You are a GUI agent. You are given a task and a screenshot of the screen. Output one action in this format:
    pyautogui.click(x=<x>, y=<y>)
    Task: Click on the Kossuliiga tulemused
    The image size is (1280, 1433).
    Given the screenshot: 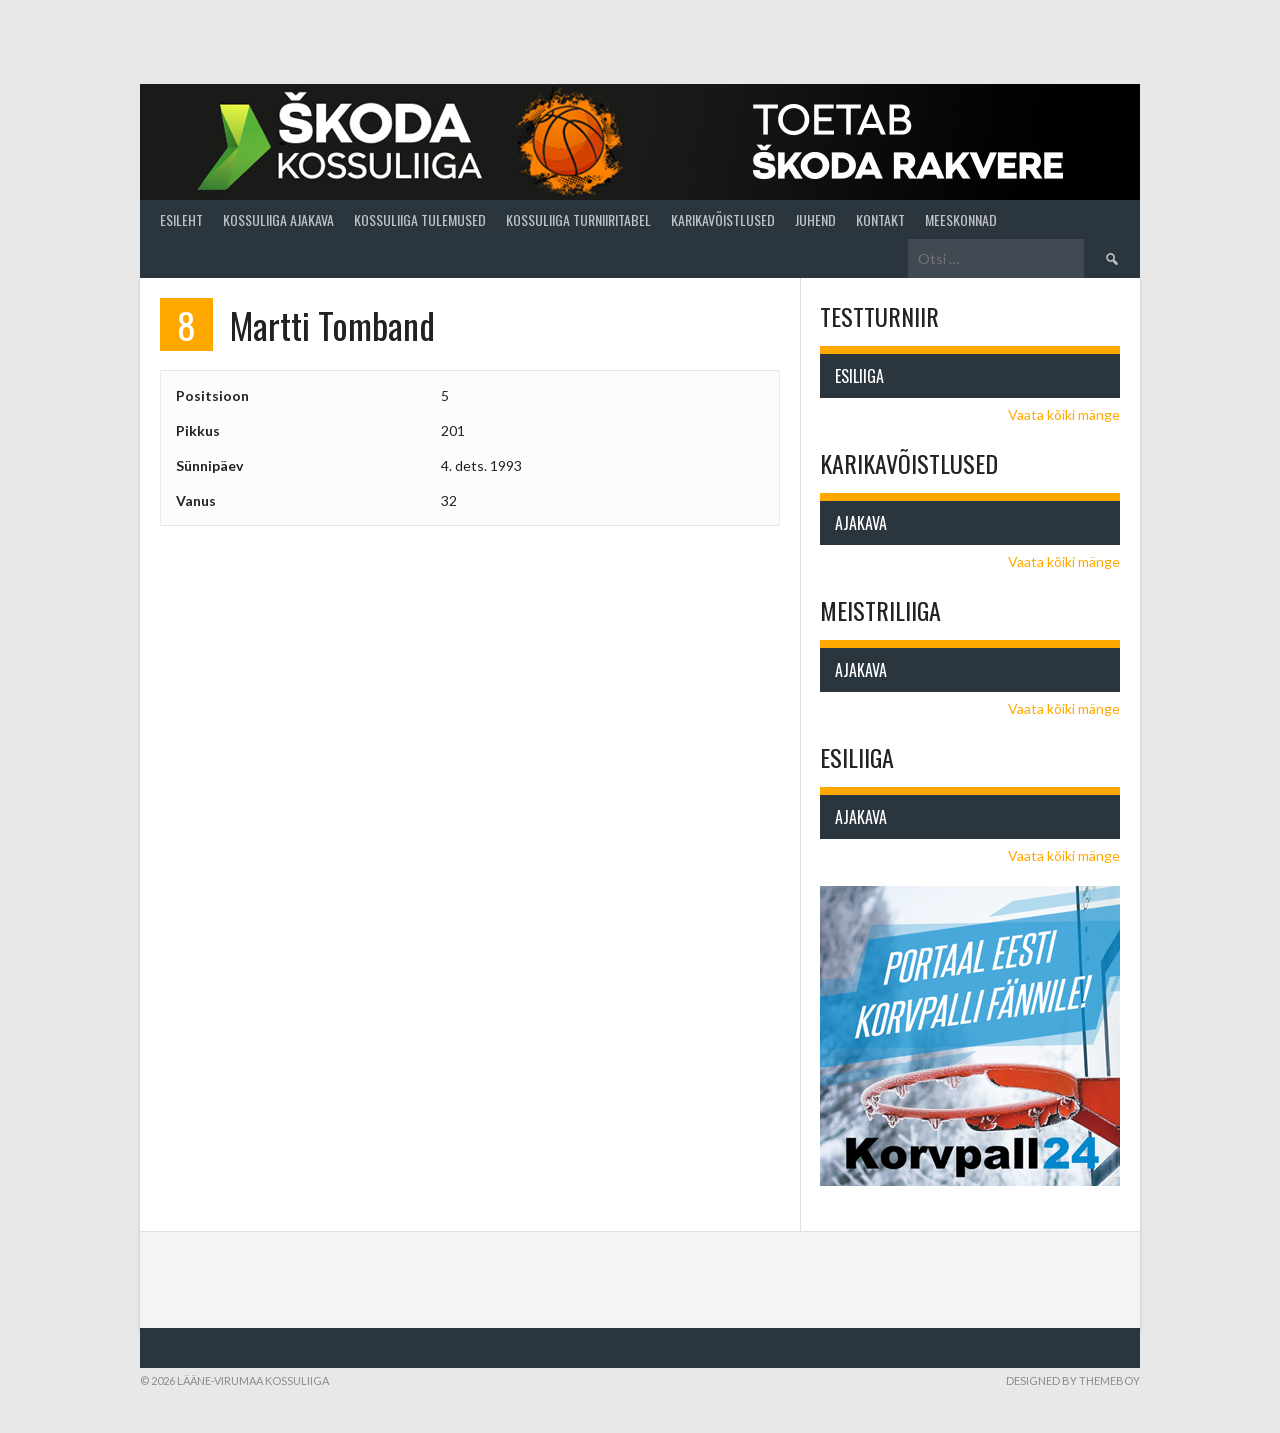 What is the action you would take?
    pyautogui.click(x=420, y=219)
    